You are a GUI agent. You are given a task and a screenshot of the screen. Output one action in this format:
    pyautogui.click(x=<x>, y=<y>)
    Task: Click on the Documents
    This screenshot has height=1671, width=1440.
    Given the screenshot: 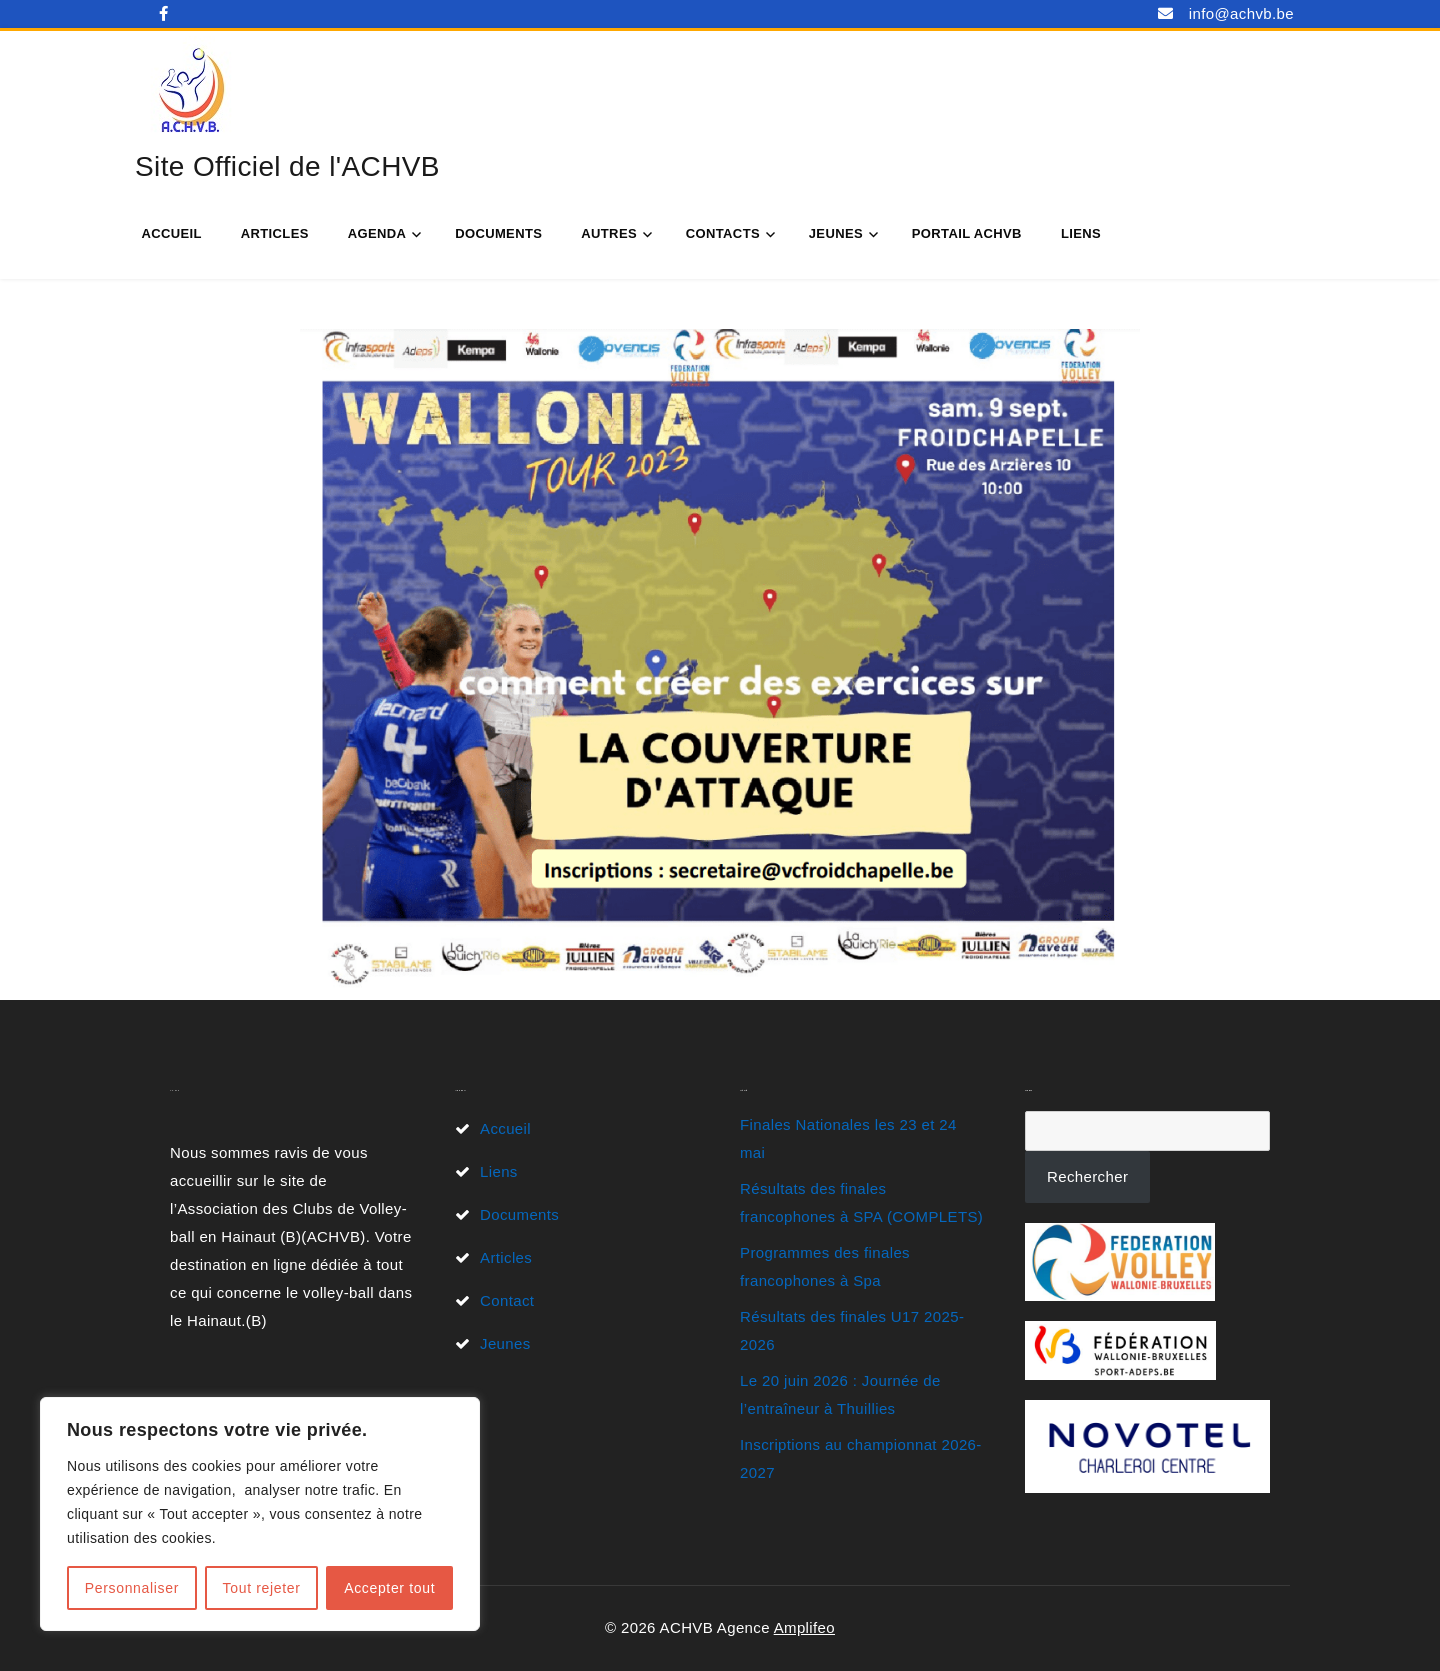 What is the action you would take?
    pyautogui.click(x=498, y=233)
    